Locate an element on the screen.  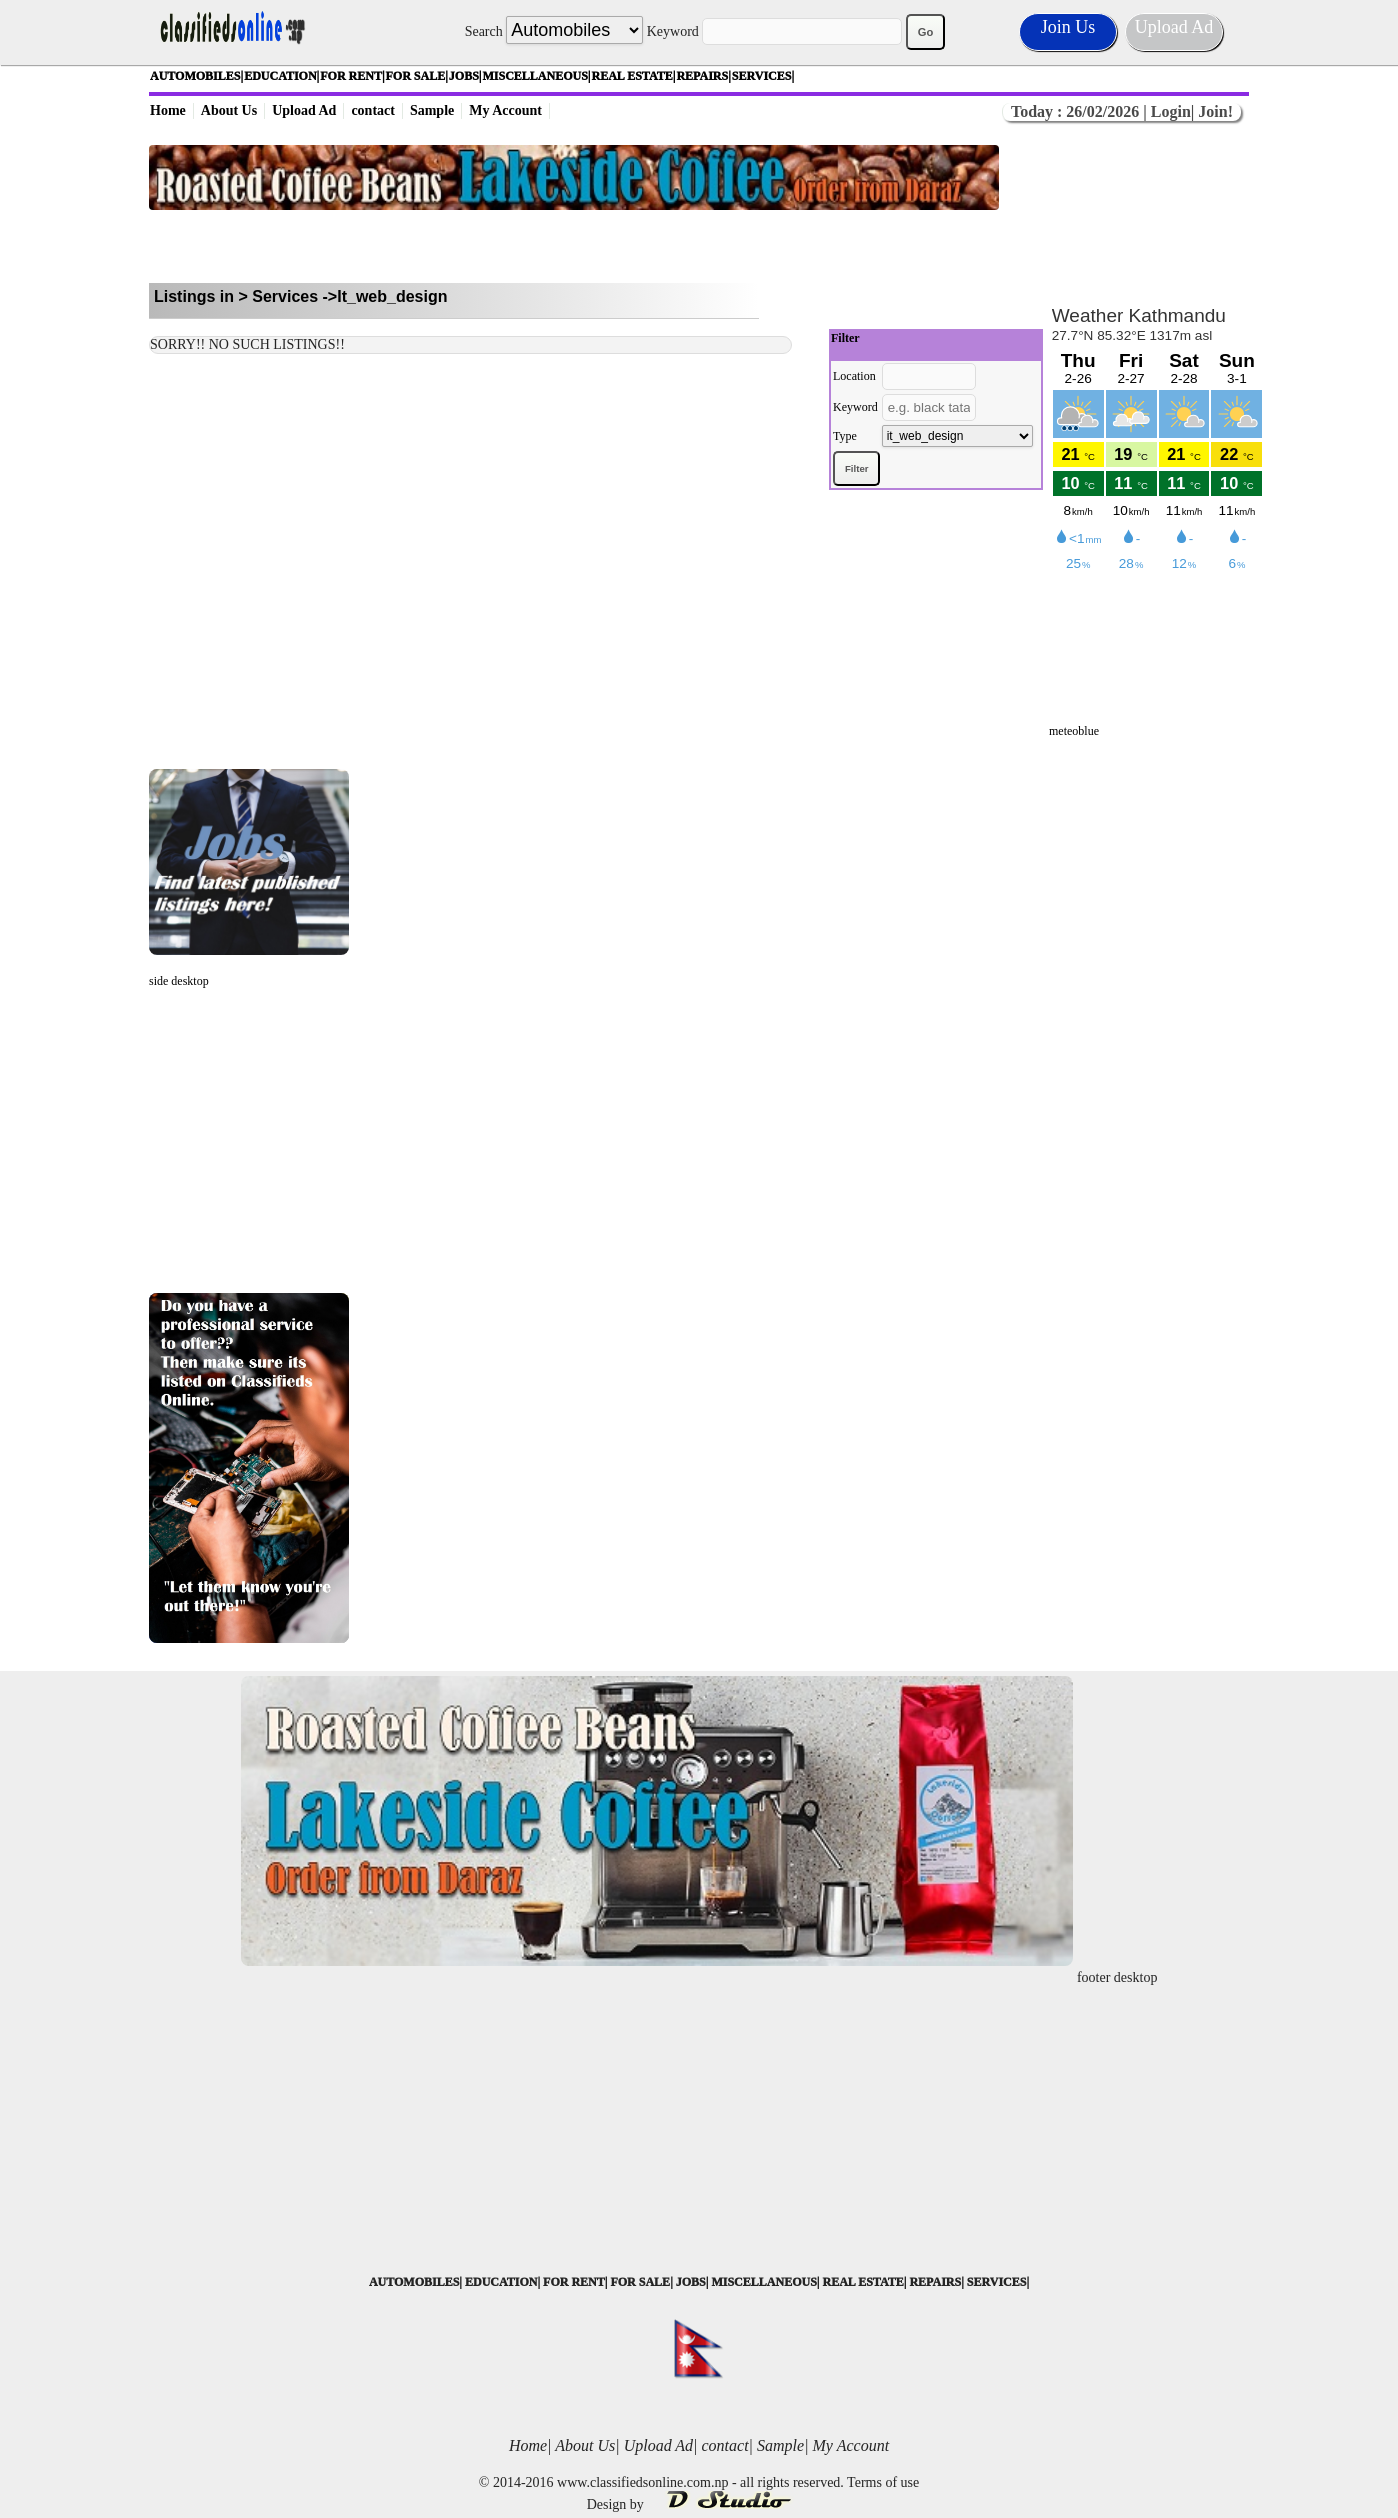
MISCELLANEOUS is located at coordinates (763, 2282).